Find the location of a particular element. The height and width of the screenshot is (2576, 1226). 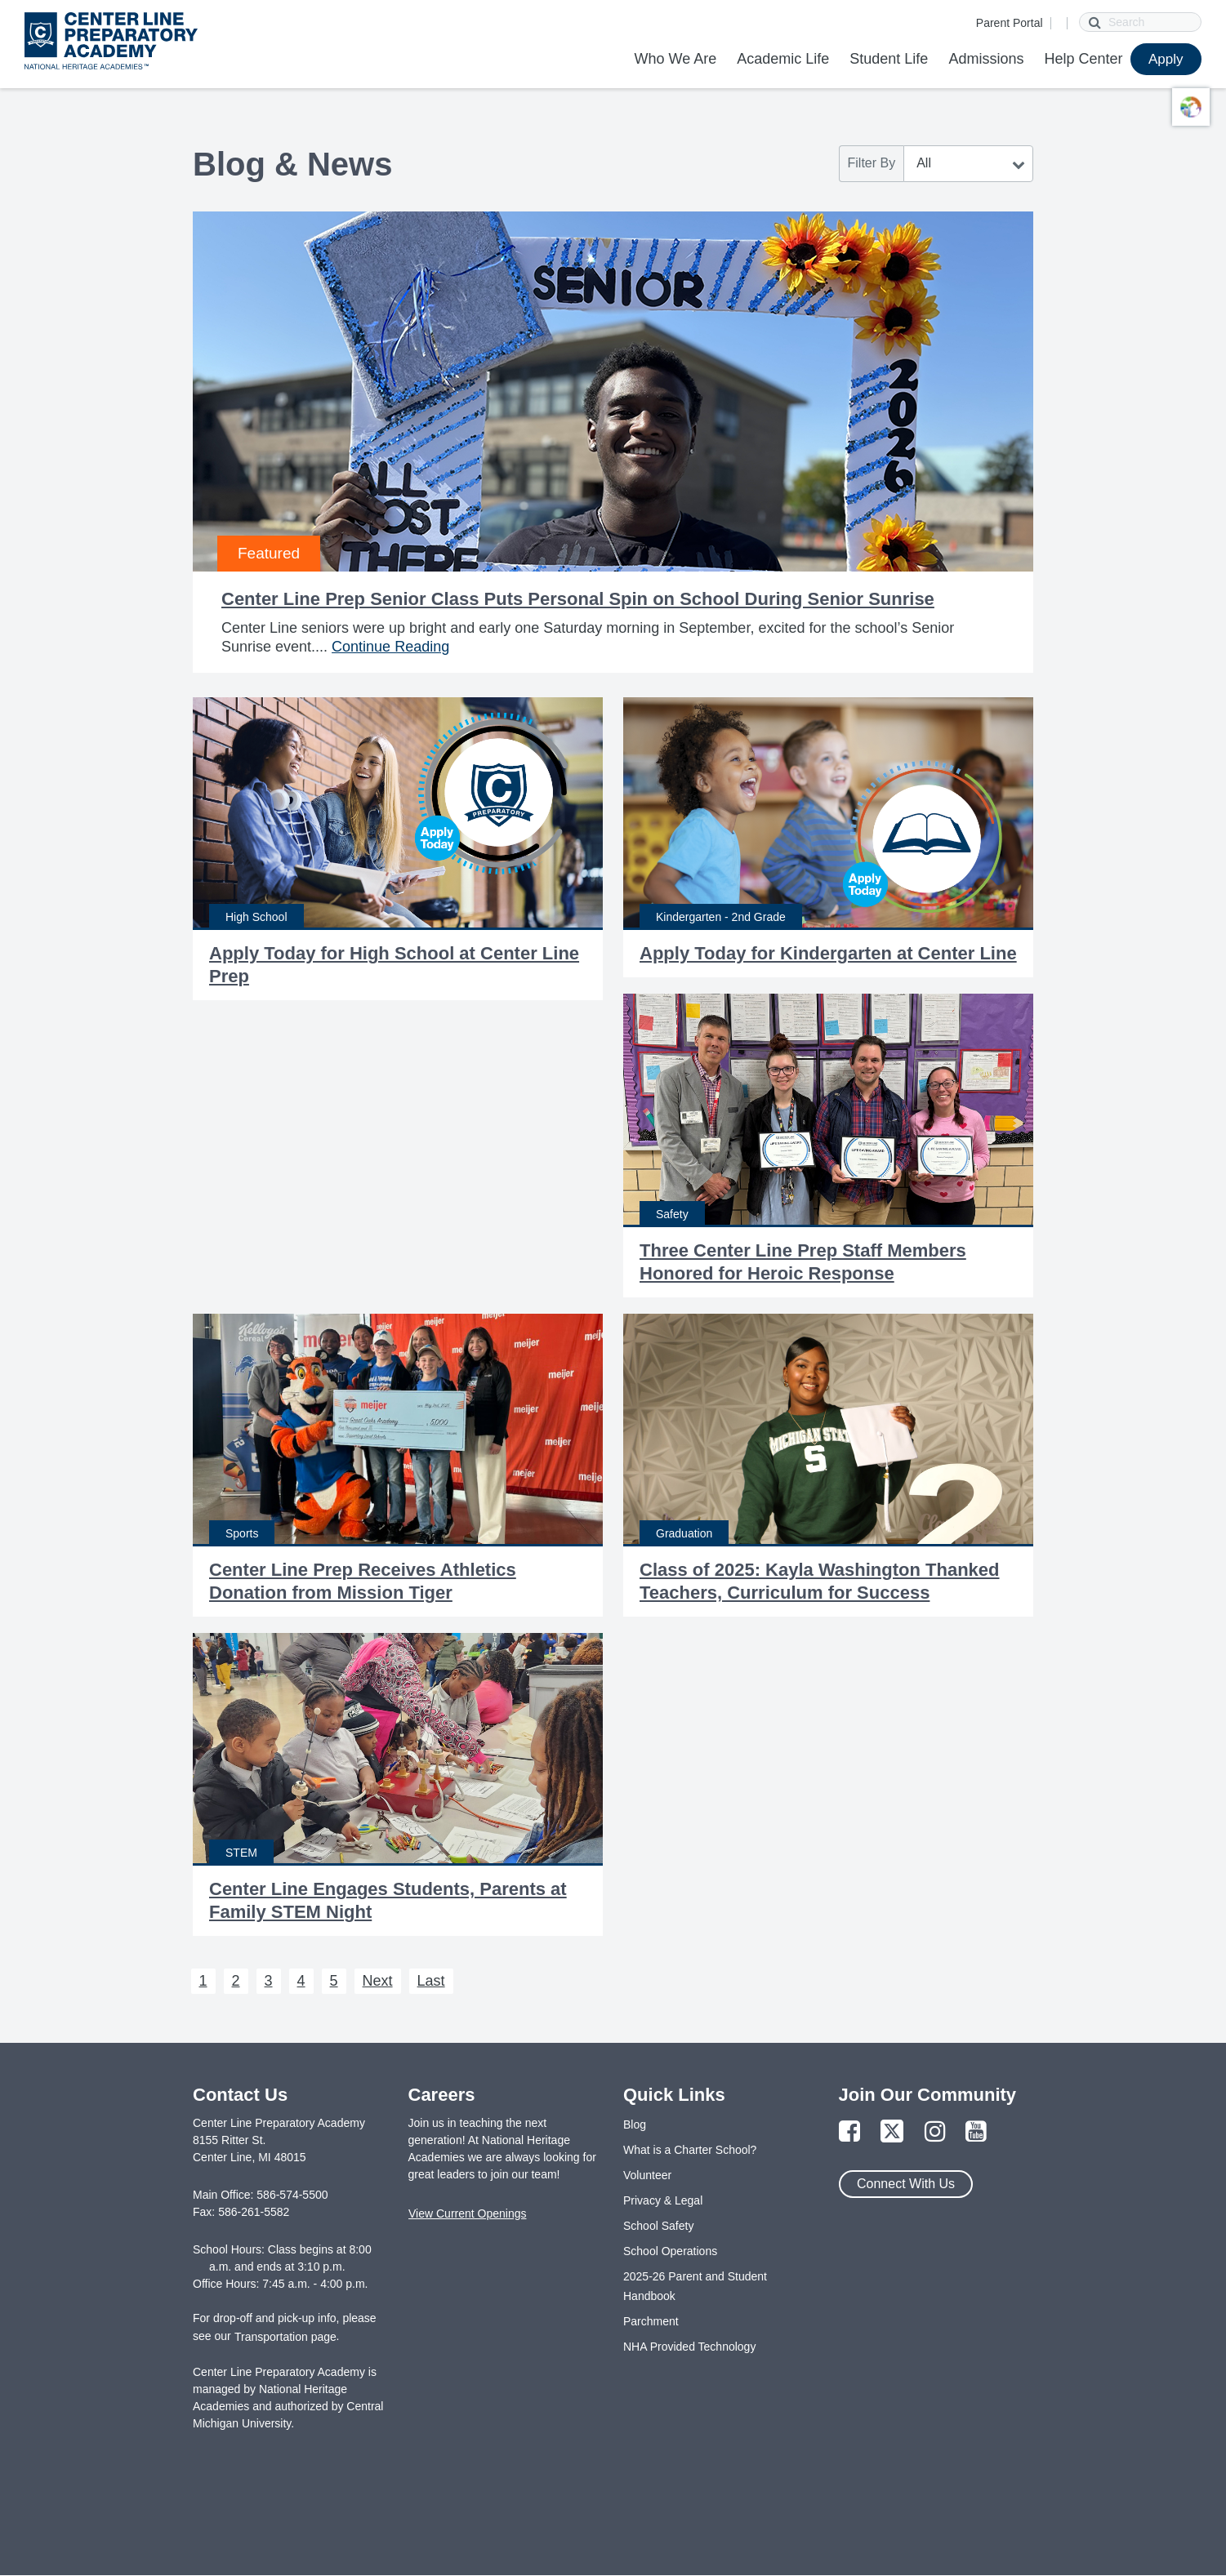

Student Life is located at coordinates (888, 59).